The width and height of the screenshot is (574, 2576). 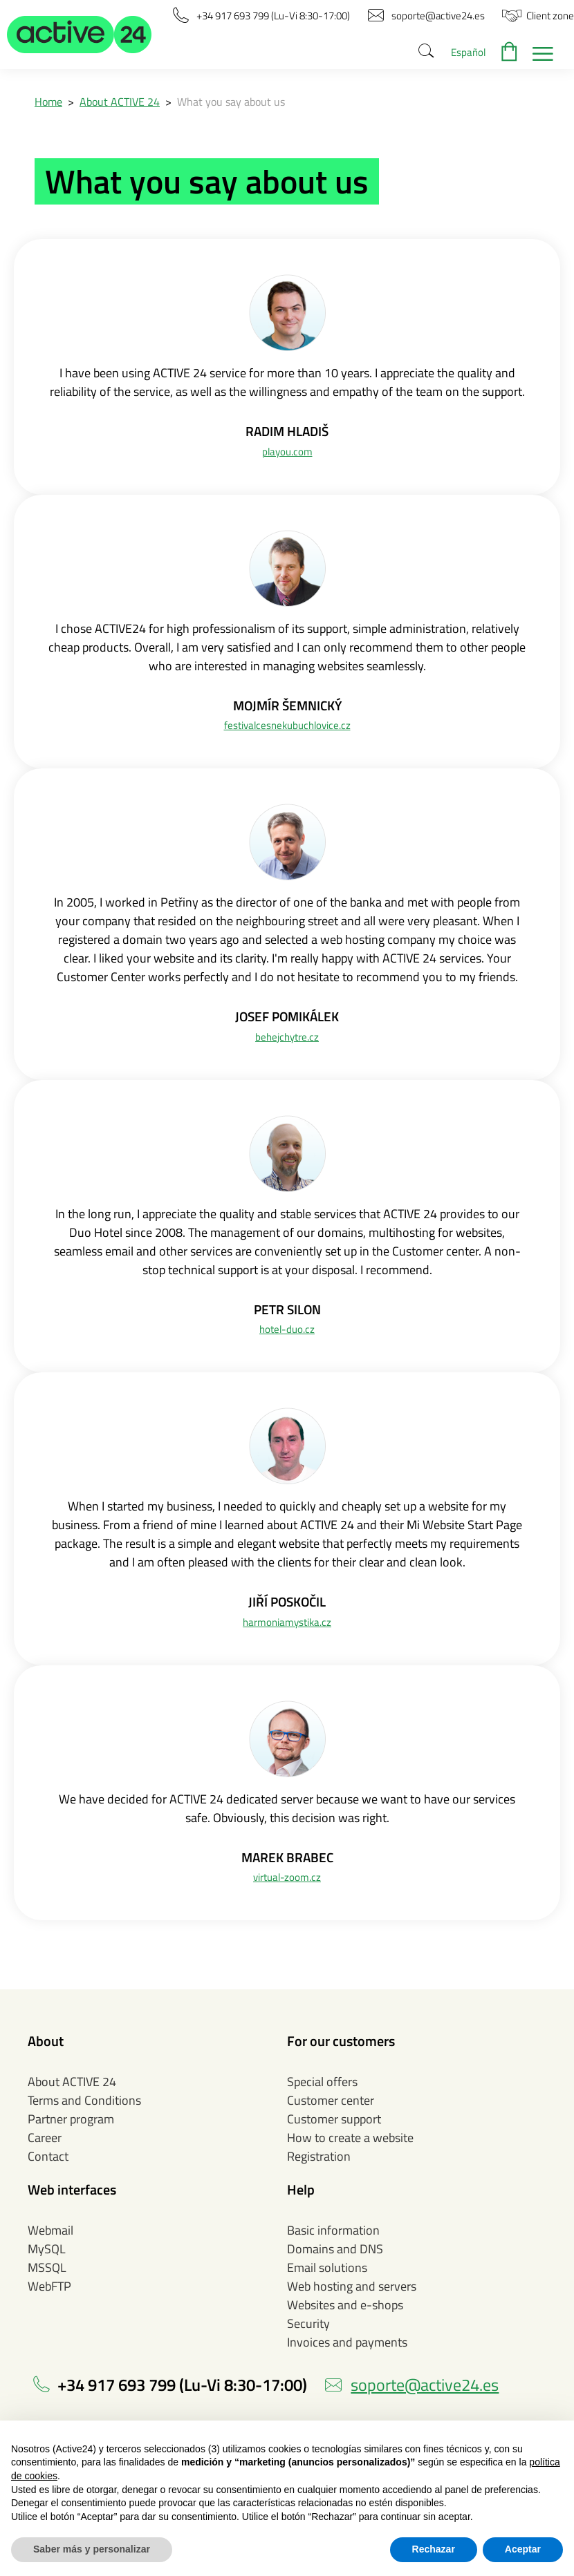 I want to click on MySQL, so click(x=47, y=2248).